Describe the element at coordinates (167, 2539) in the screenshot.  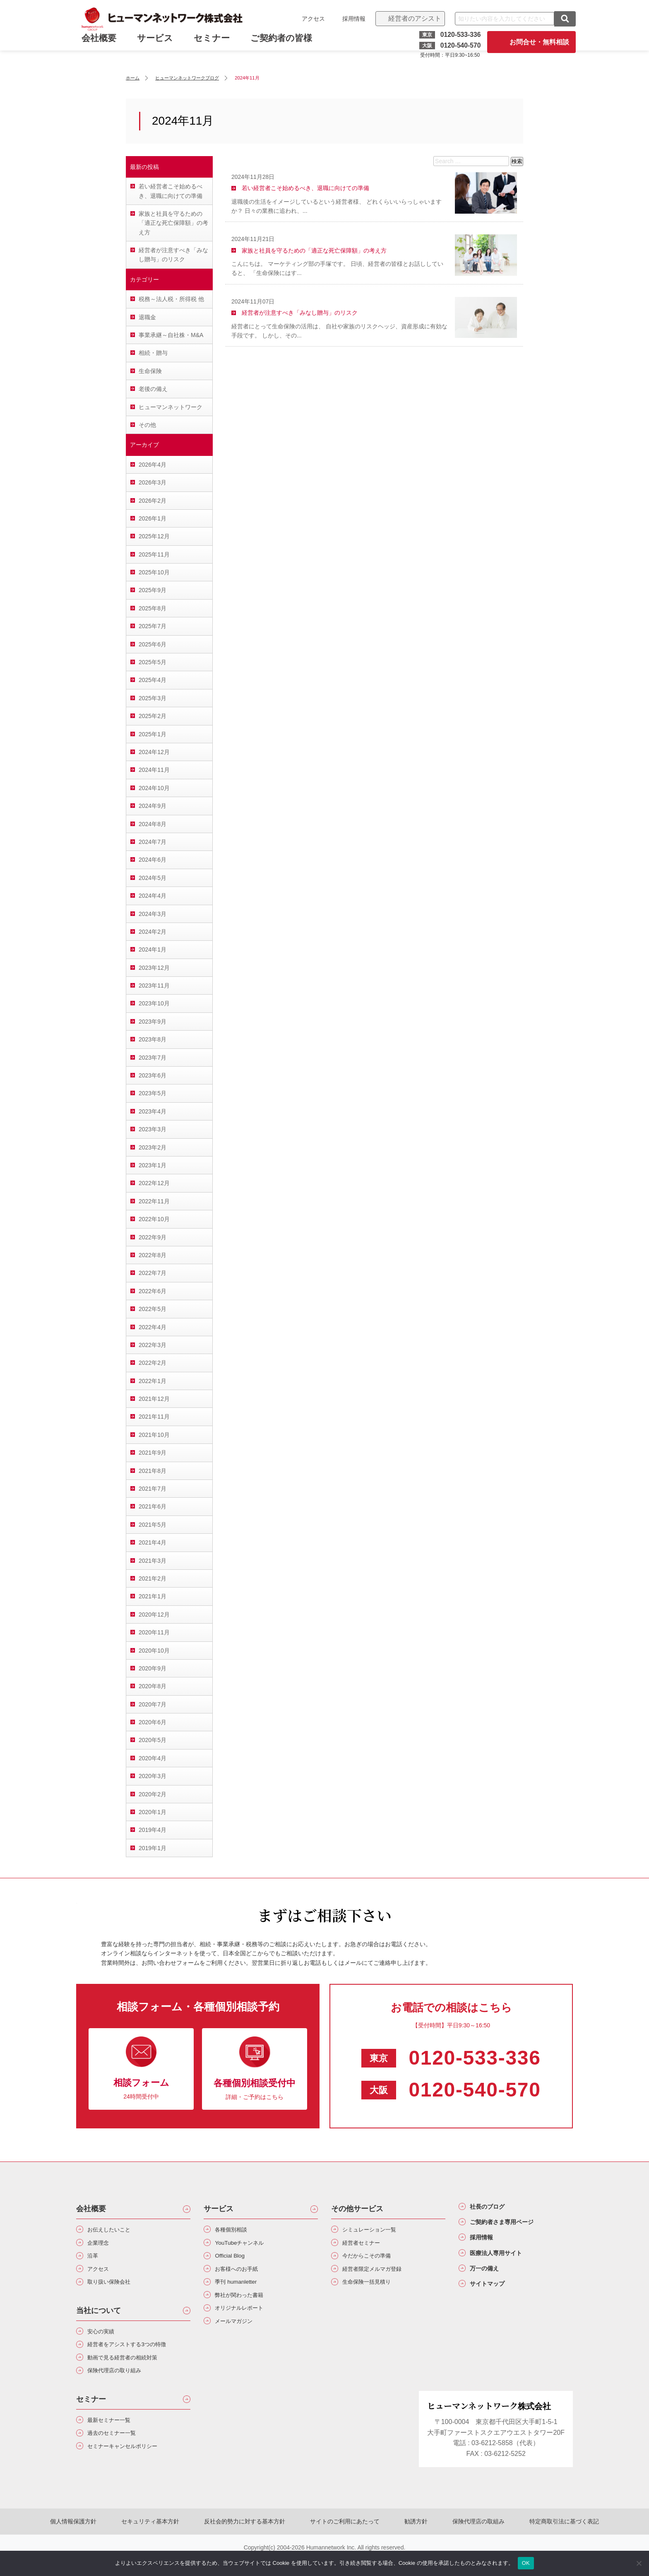
I see `セキュリティ基本方針` at that location.